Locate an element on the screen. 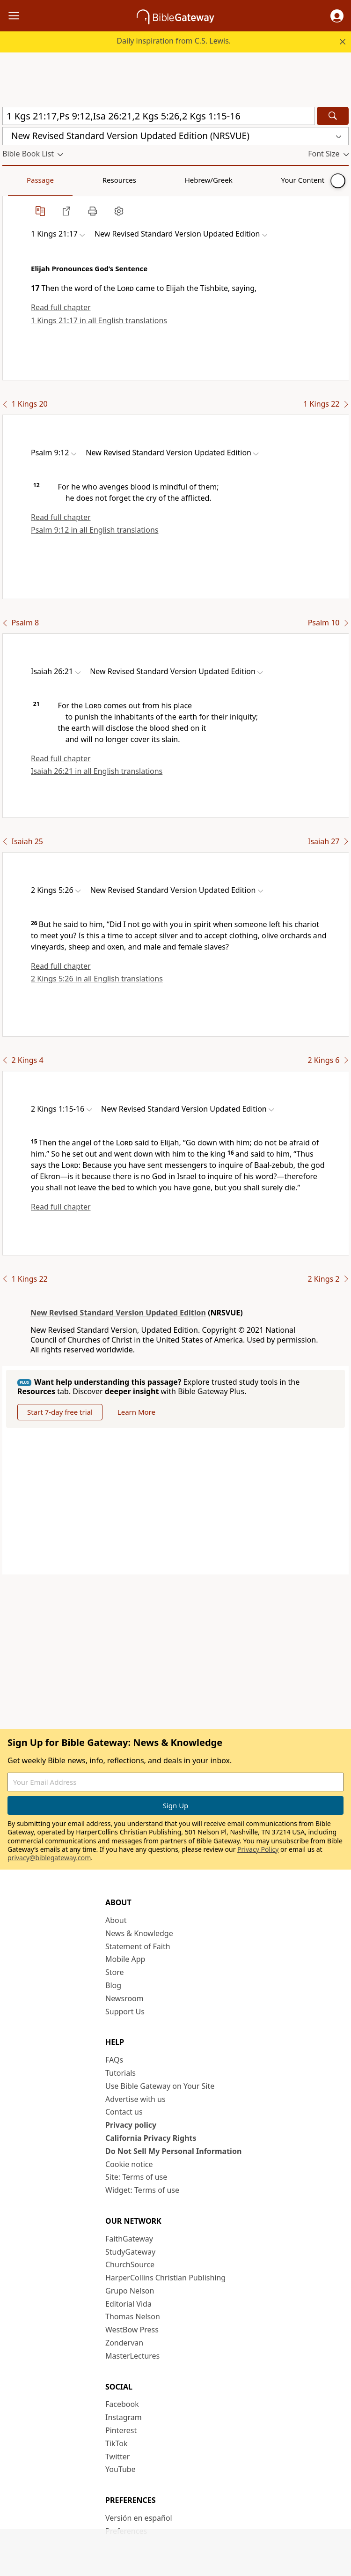 Image resolution: width=351 pixels, height=2576 pixels. Resources is located at coordinates (69, 180).